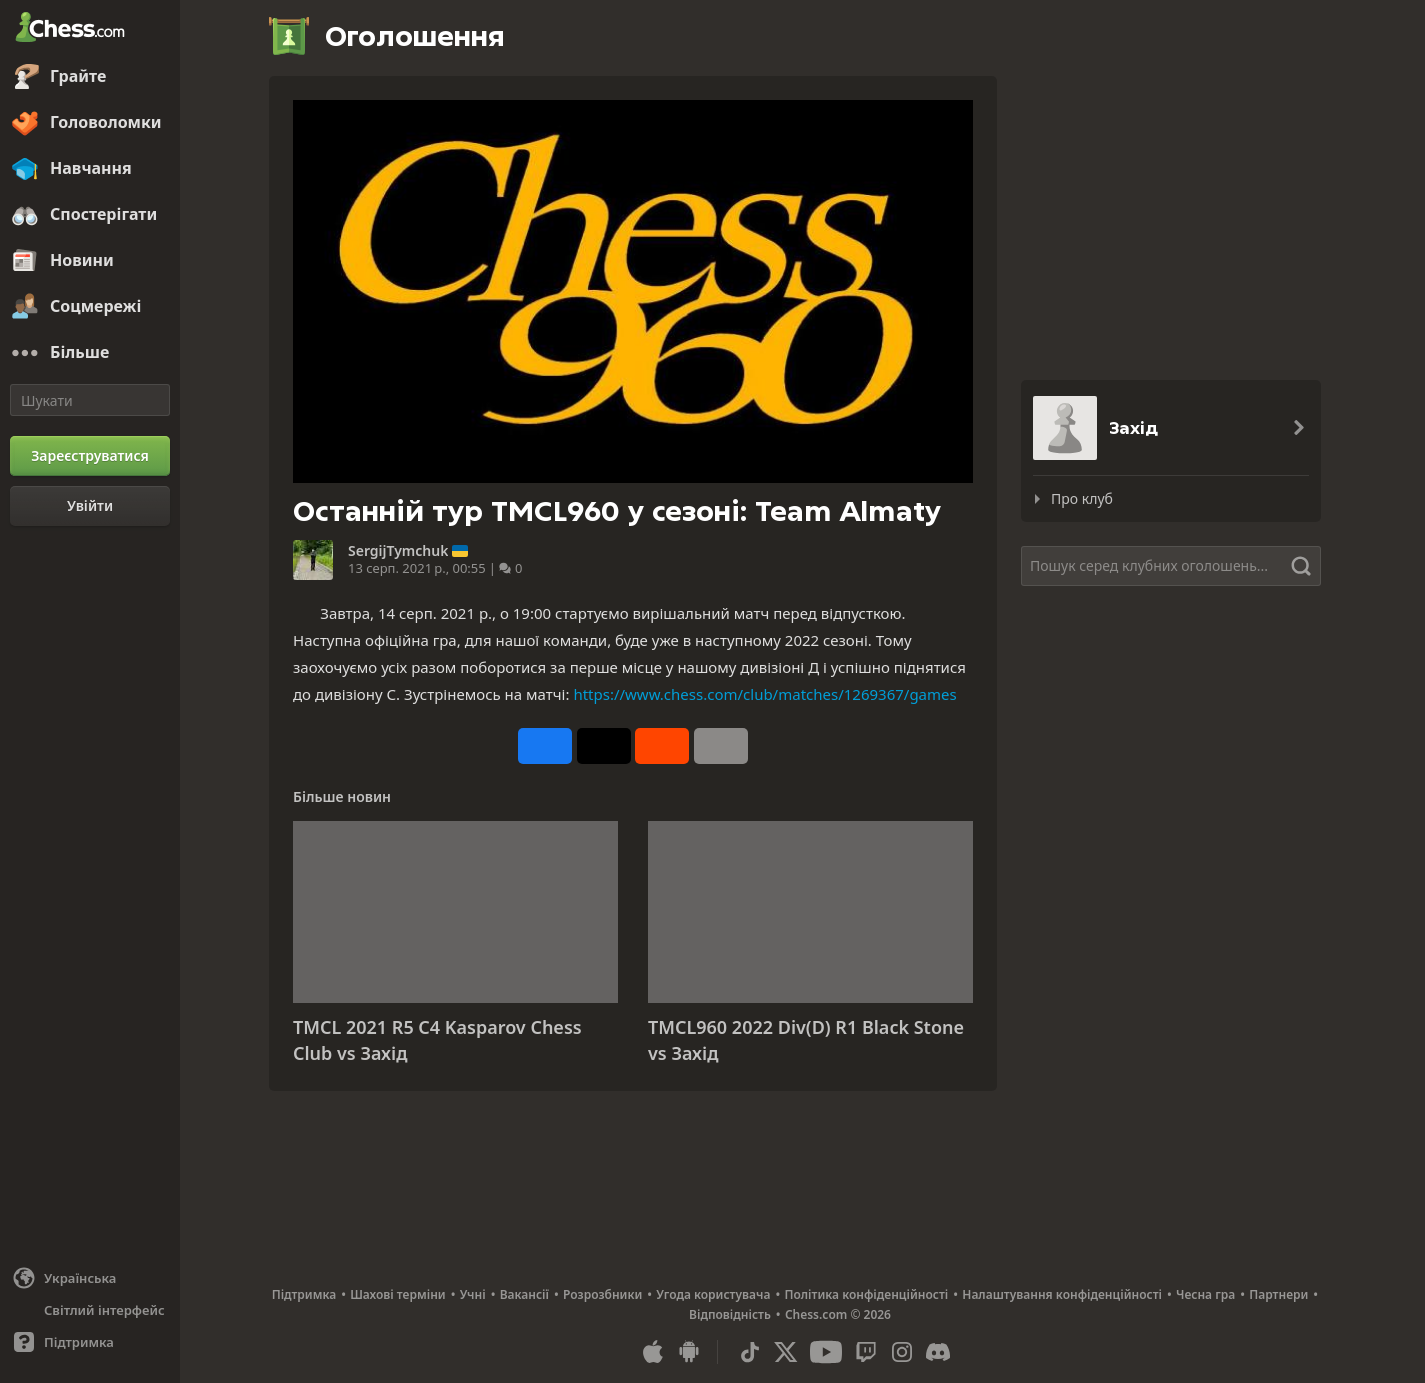  I want to click on [Зареєструватися], so click(90, 456).